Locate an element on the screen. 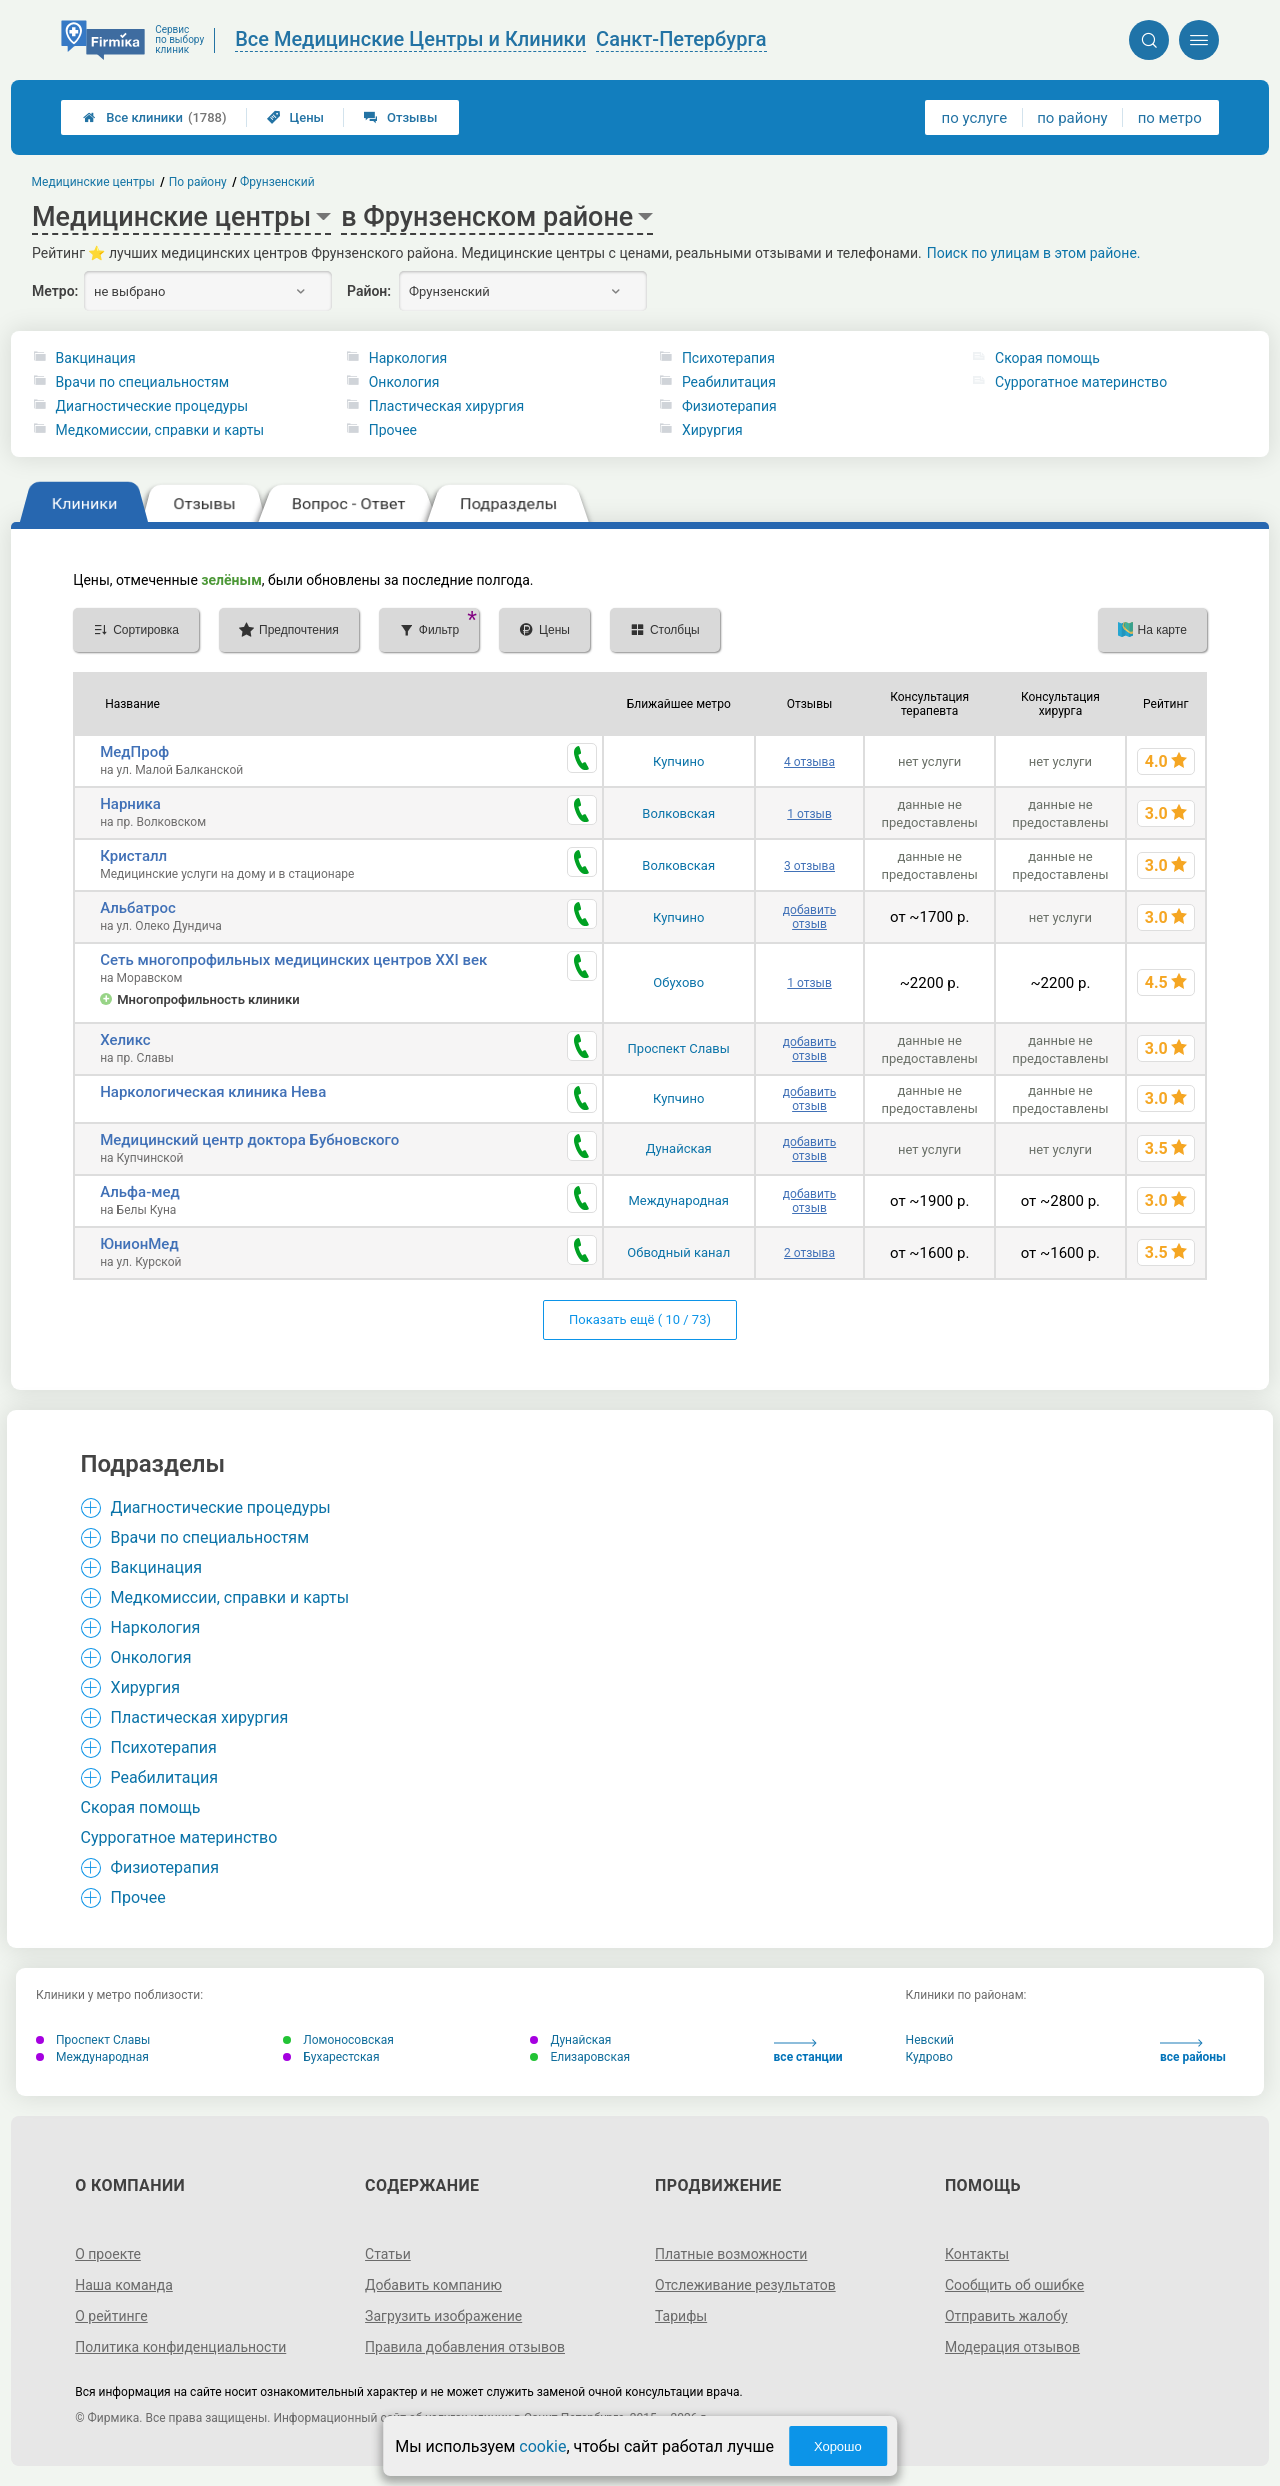 The height and width of the screenshot is (2486, 1280). Район: is located at coordinates (369, 291).